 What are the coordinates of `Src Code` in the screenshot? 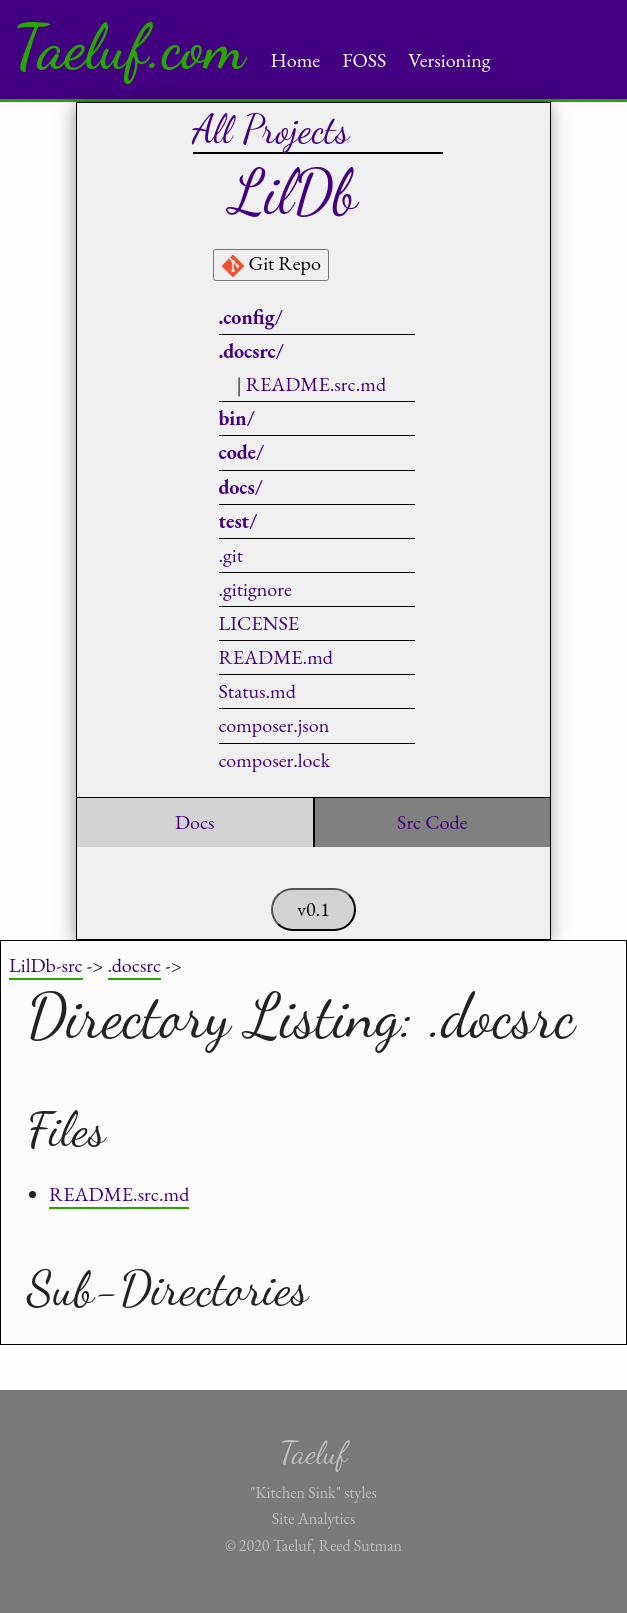 It's located at (432, 822).